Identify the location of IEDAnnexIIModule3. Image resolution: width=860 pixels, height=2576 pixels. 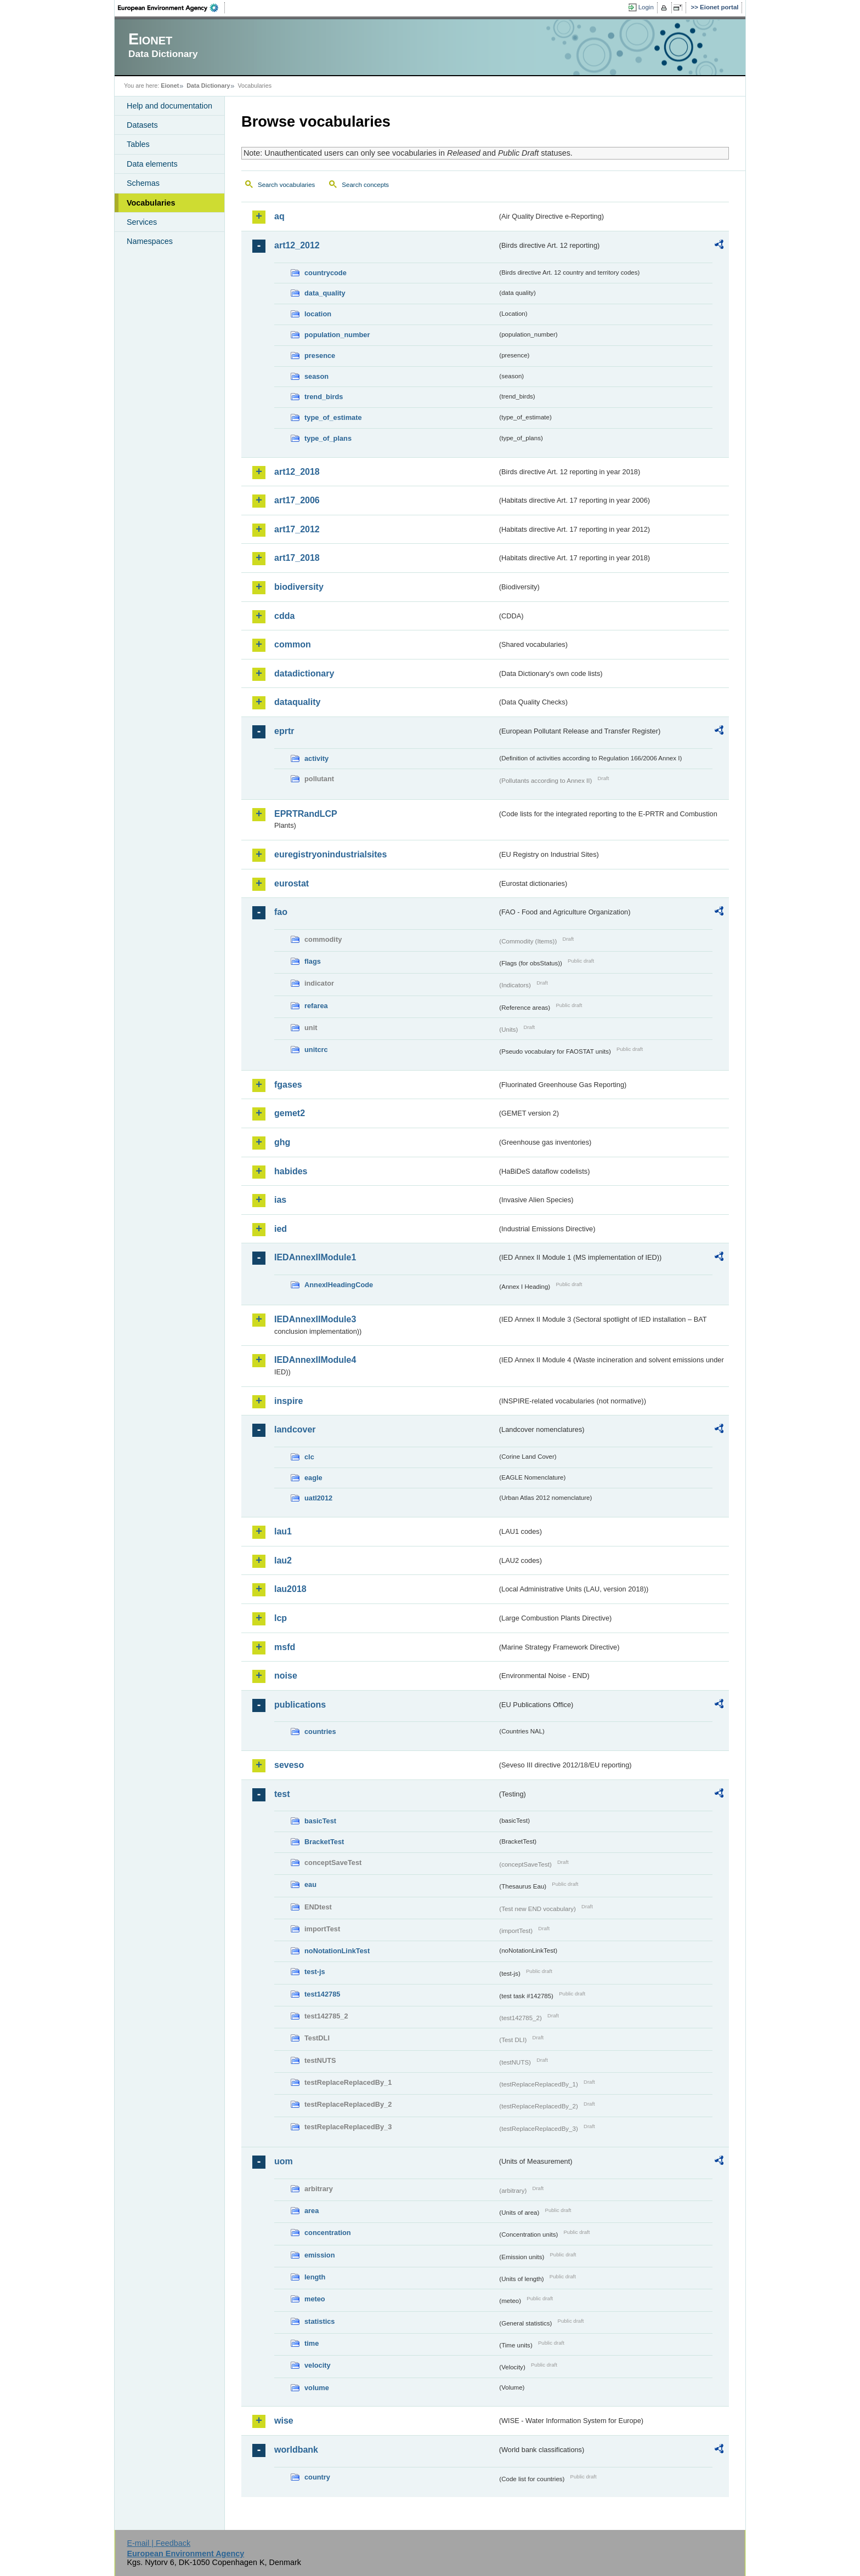
(315, 1319).